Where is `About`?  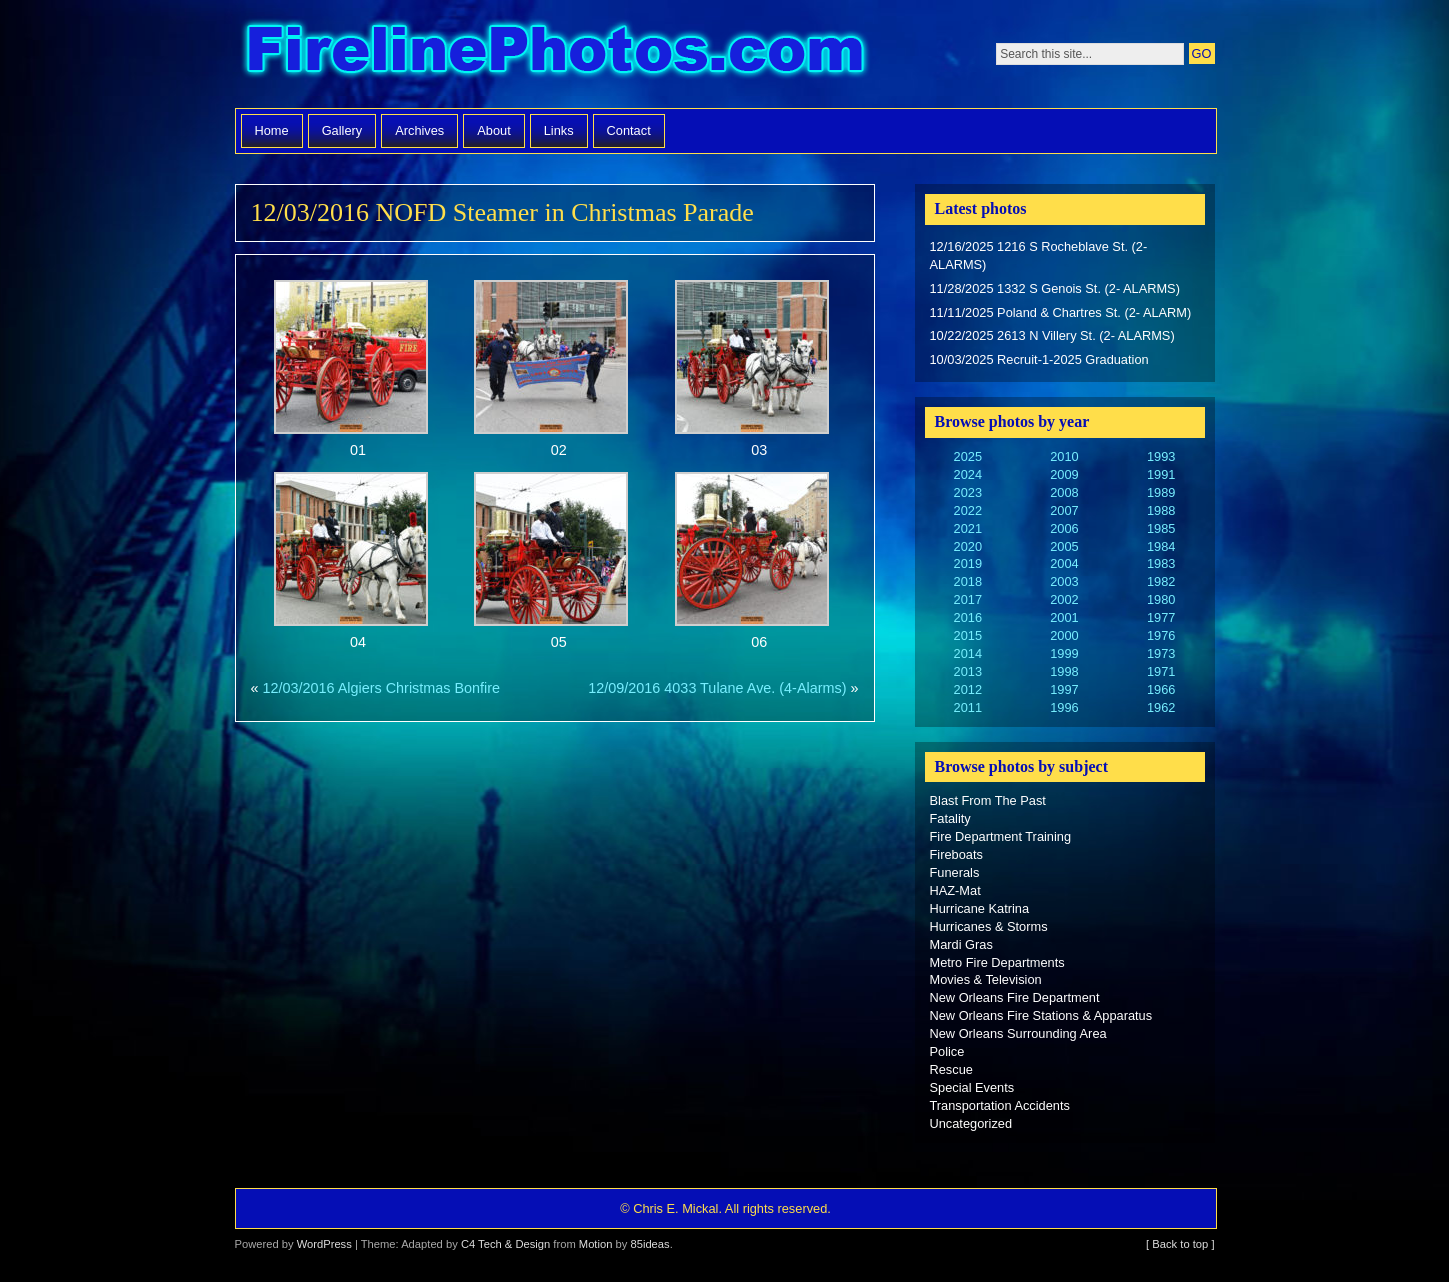 About is located at coordinates (493, 130).